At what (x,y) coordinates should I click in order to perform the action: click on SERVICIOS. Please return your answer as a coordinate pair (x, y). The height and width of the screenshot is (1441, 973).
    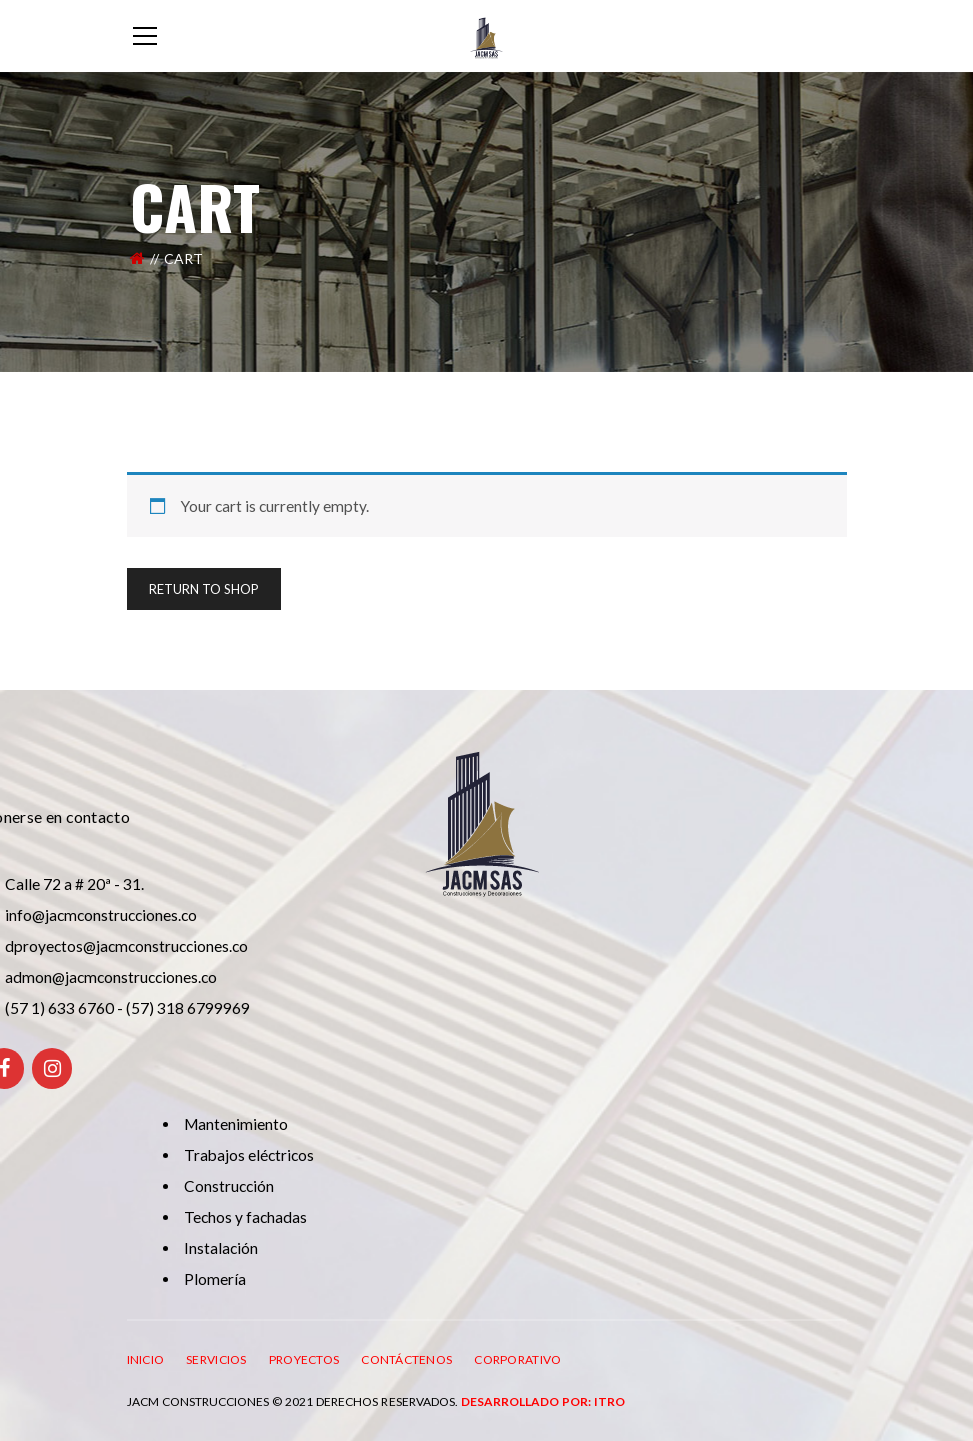
    Looking at the image, I should click on (216, 1359).